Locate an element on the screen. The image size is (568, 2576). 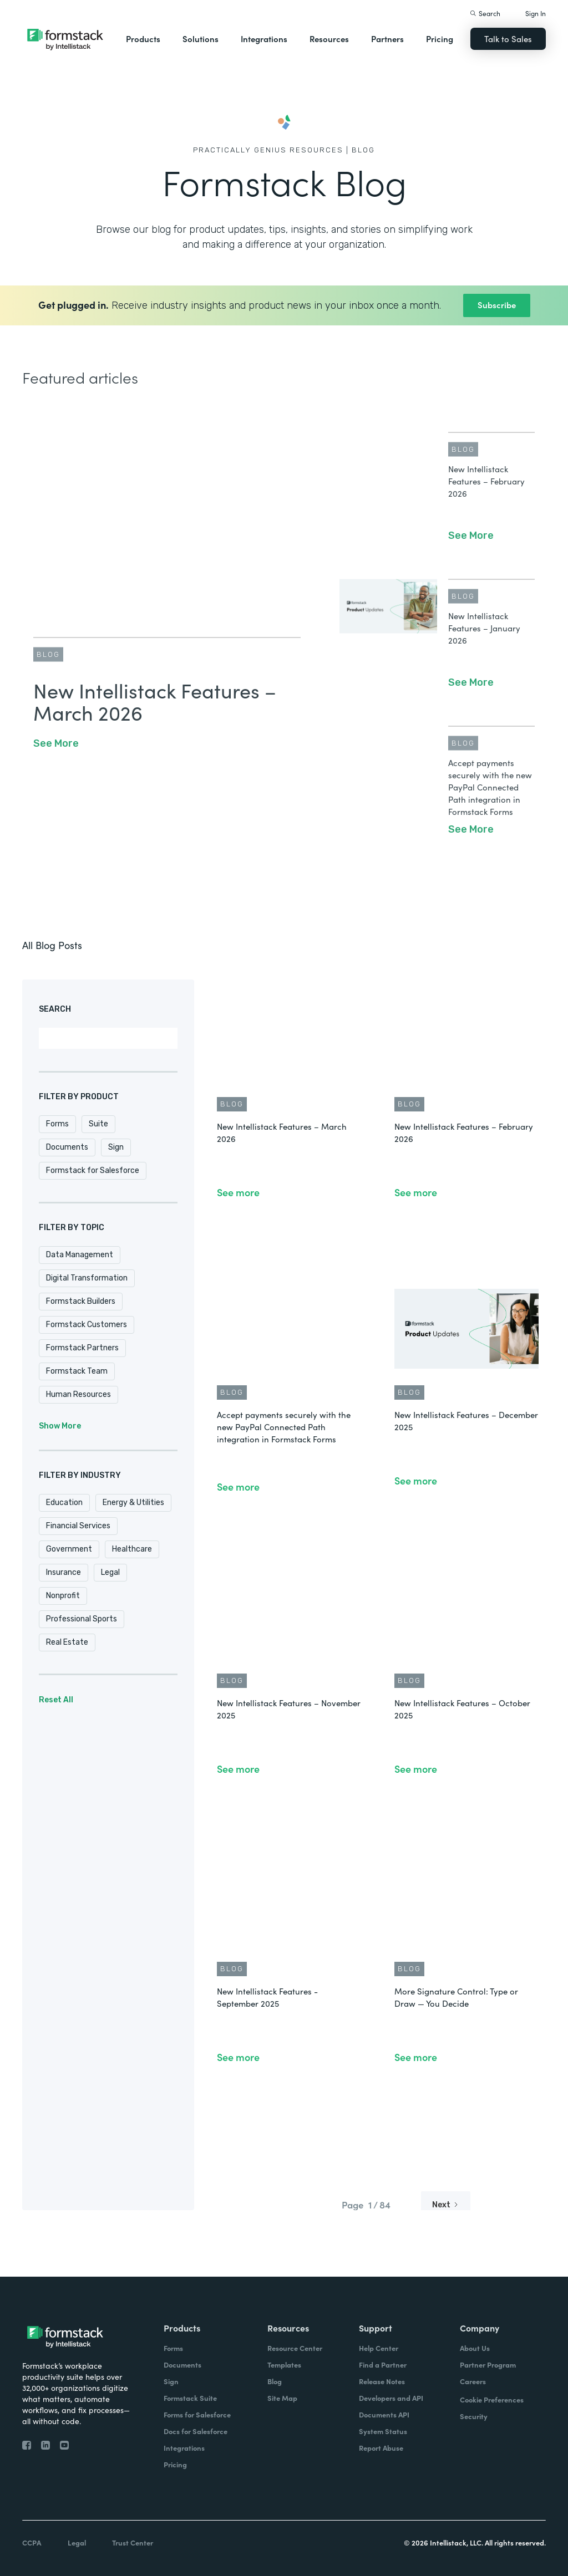
Integrations is located at coordinates (264, 38).